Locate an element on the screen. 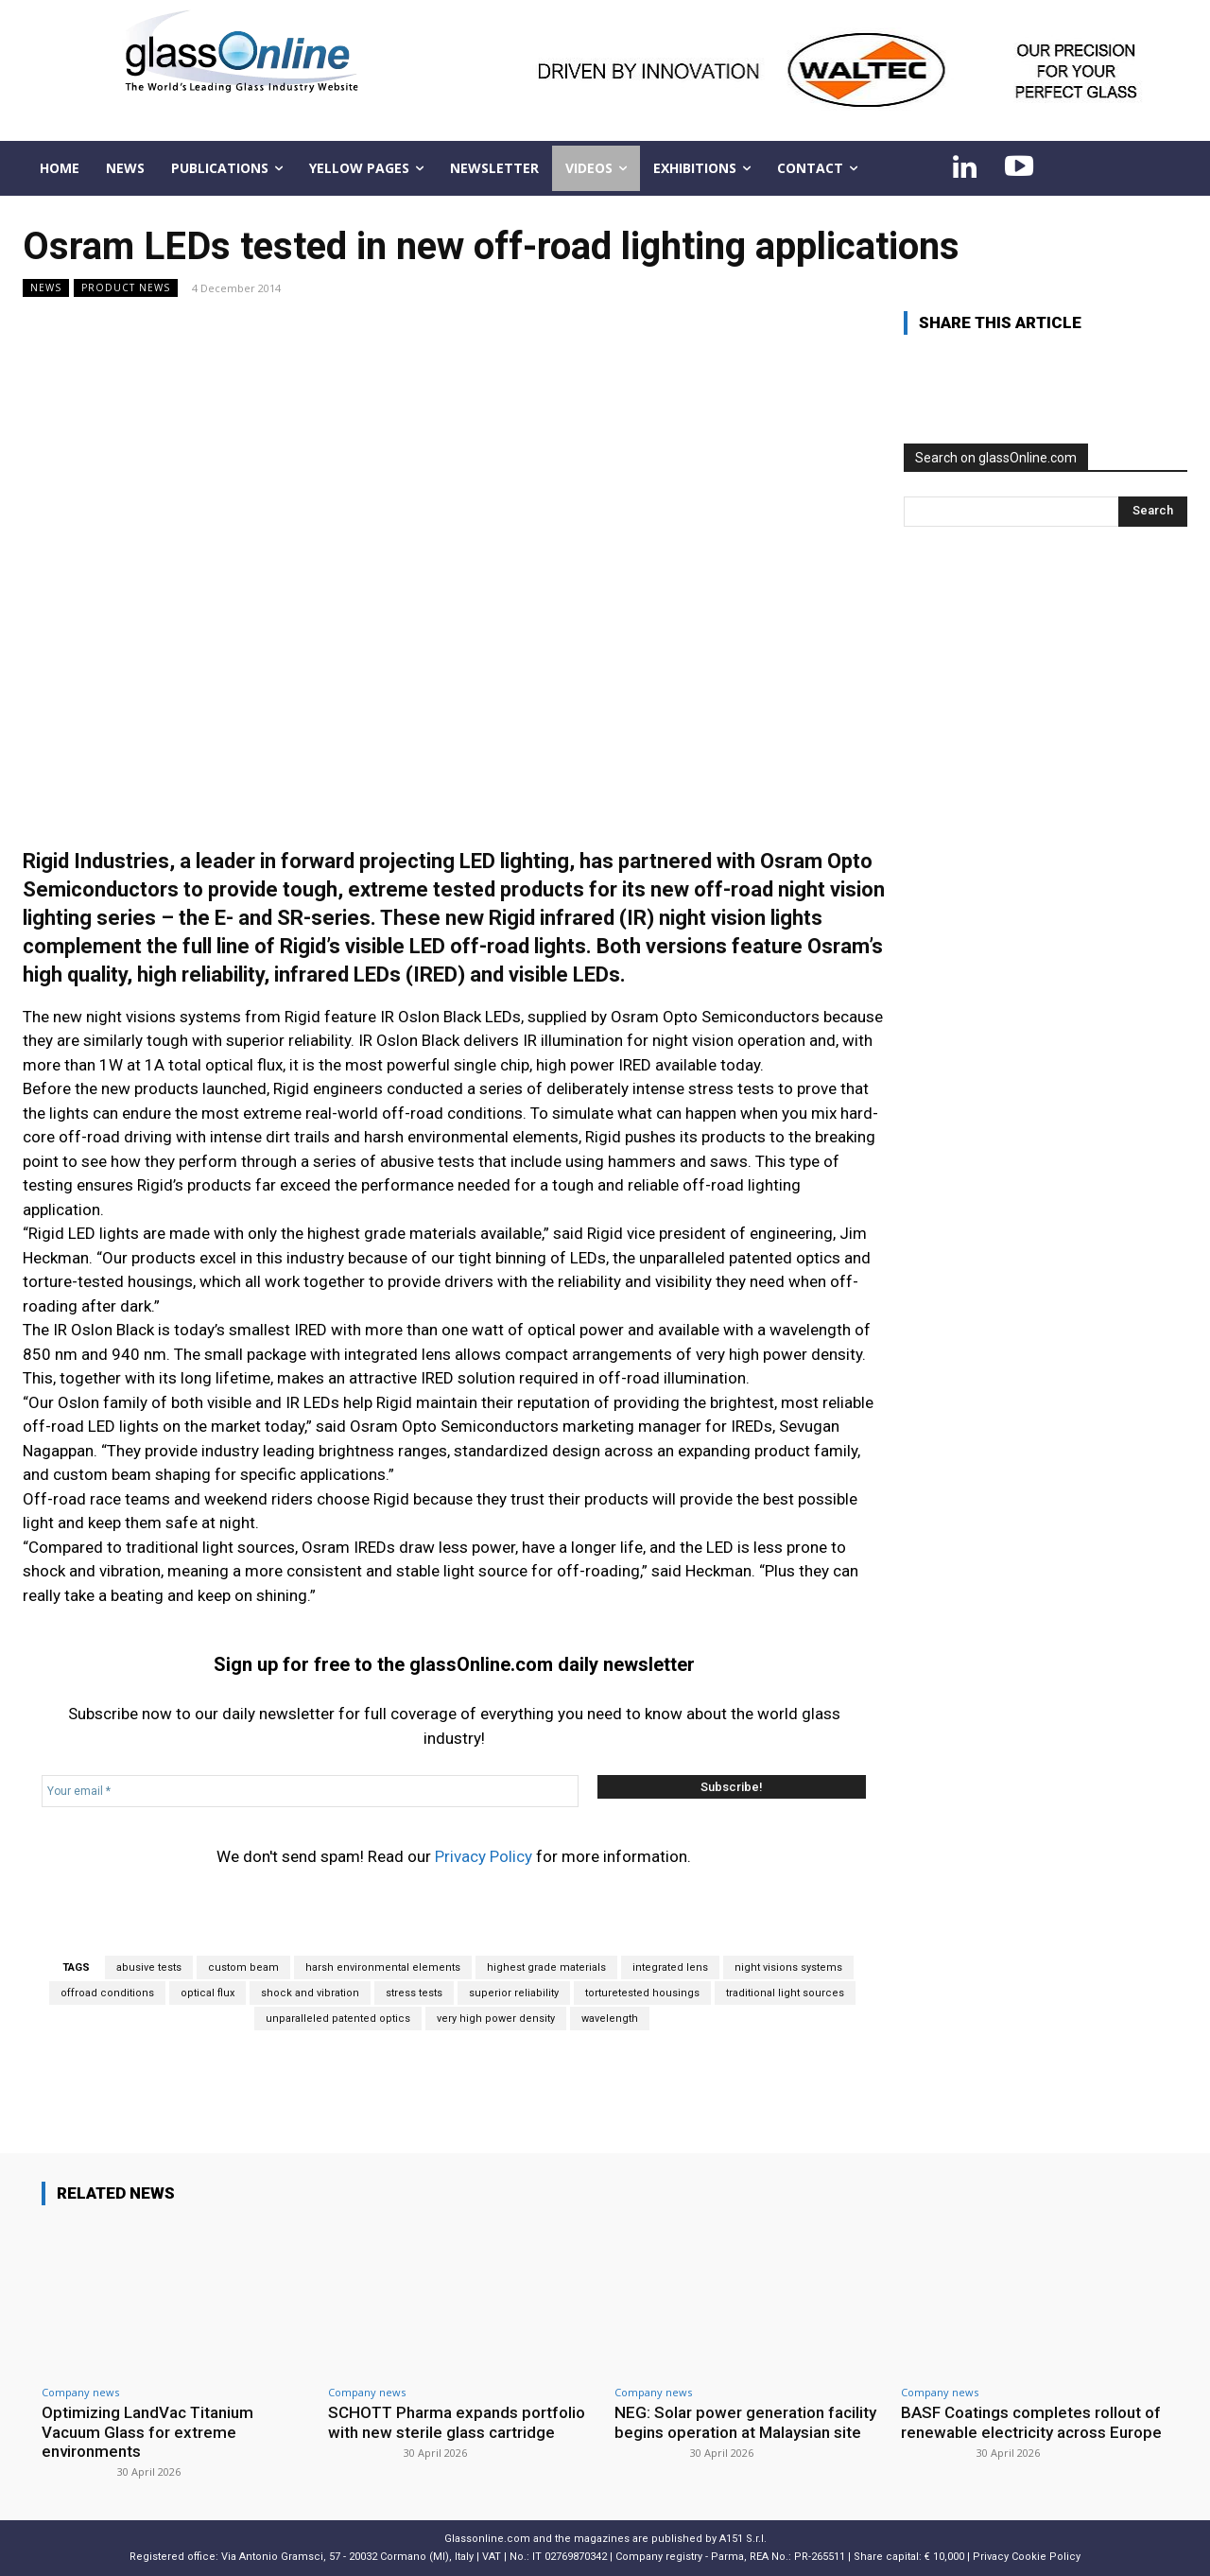 The height and width of the screenshot is (2576, 1210). traditional light sources is located at coordinates (785, 1993).